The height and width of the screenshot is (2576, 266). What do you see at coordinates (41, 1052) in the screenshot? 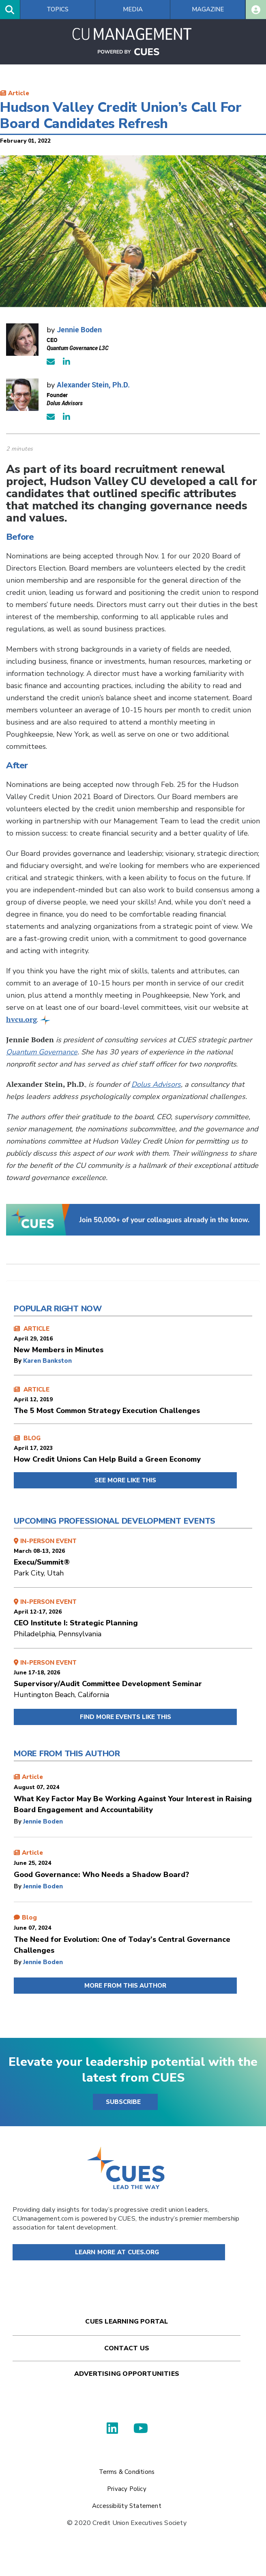
I see `Quantum Governance` at bounding box center [41, 1052].